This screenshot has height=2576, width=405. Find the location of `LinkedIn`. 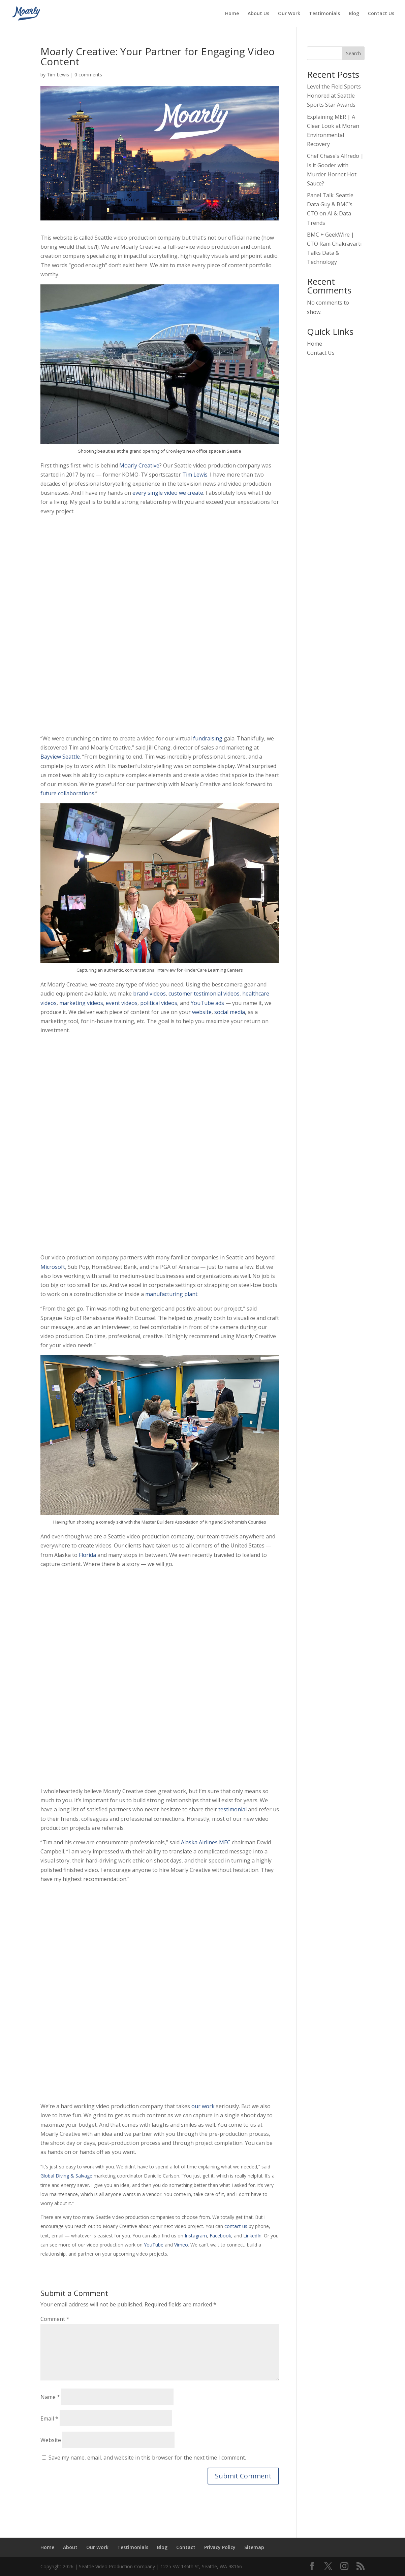

LinkedIn is located at coordinates (252, 2235).